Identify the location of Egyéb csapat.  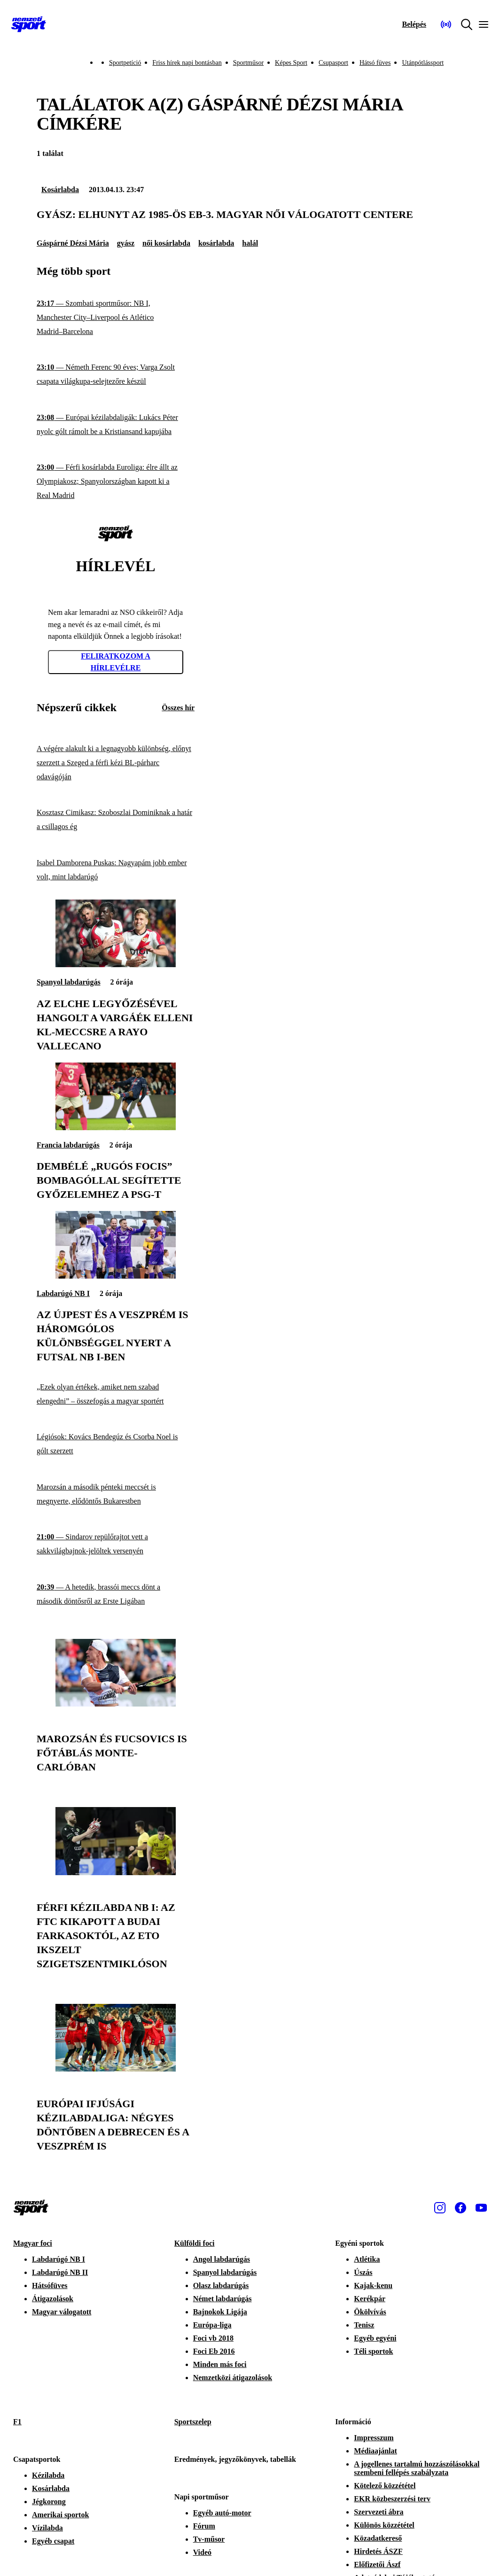
(53, 2541).